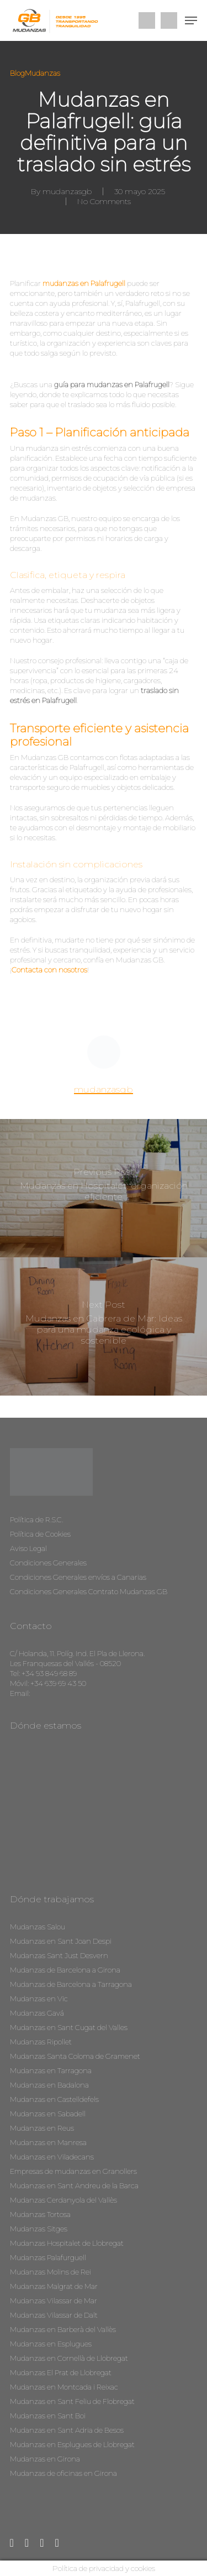 Image resolution: width=207 pixels, height=2576 pixels. I want to click on Condiciones Generales envíos a Canarias, so click(78, 1577).